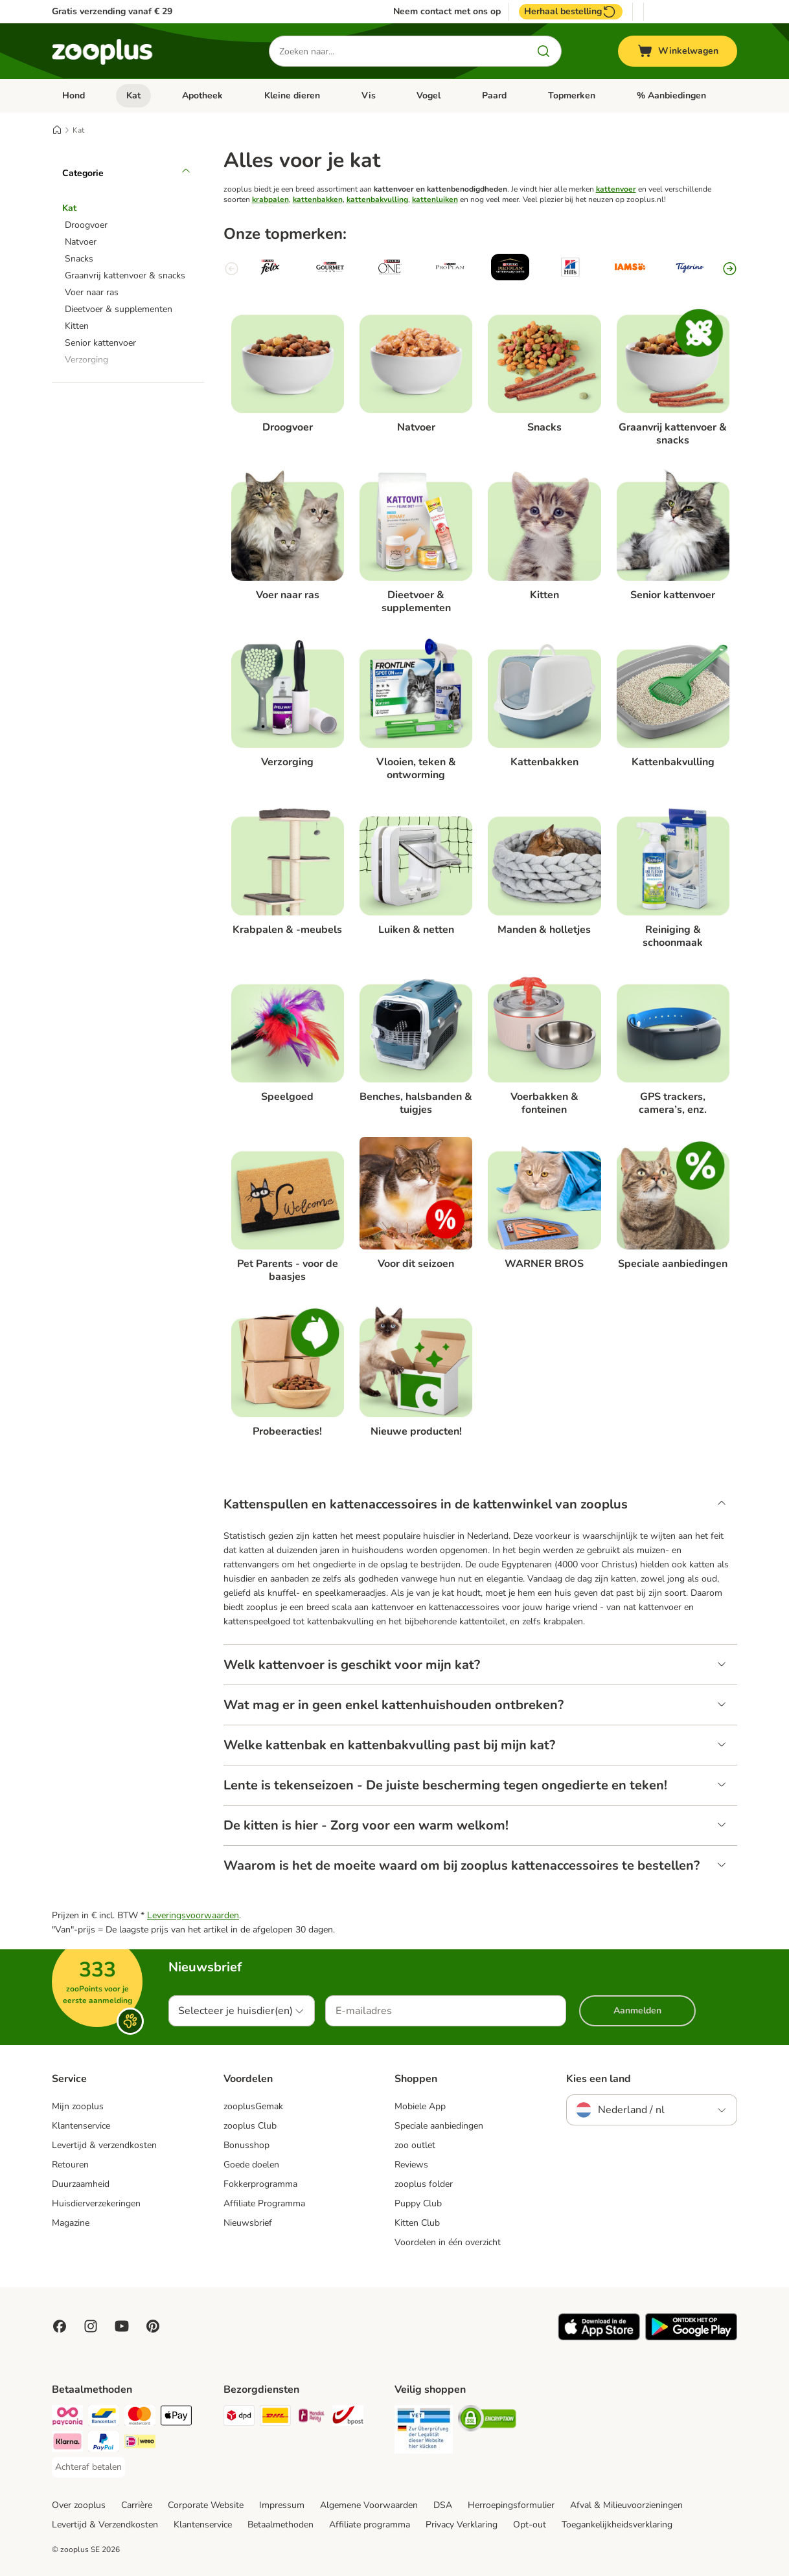 The width and height of the screenshot is (789, 2576). What do you see at coordinates (417, 2223) in the screenshot?
I see `Kitten Club` at bounding box center [417, 2223].